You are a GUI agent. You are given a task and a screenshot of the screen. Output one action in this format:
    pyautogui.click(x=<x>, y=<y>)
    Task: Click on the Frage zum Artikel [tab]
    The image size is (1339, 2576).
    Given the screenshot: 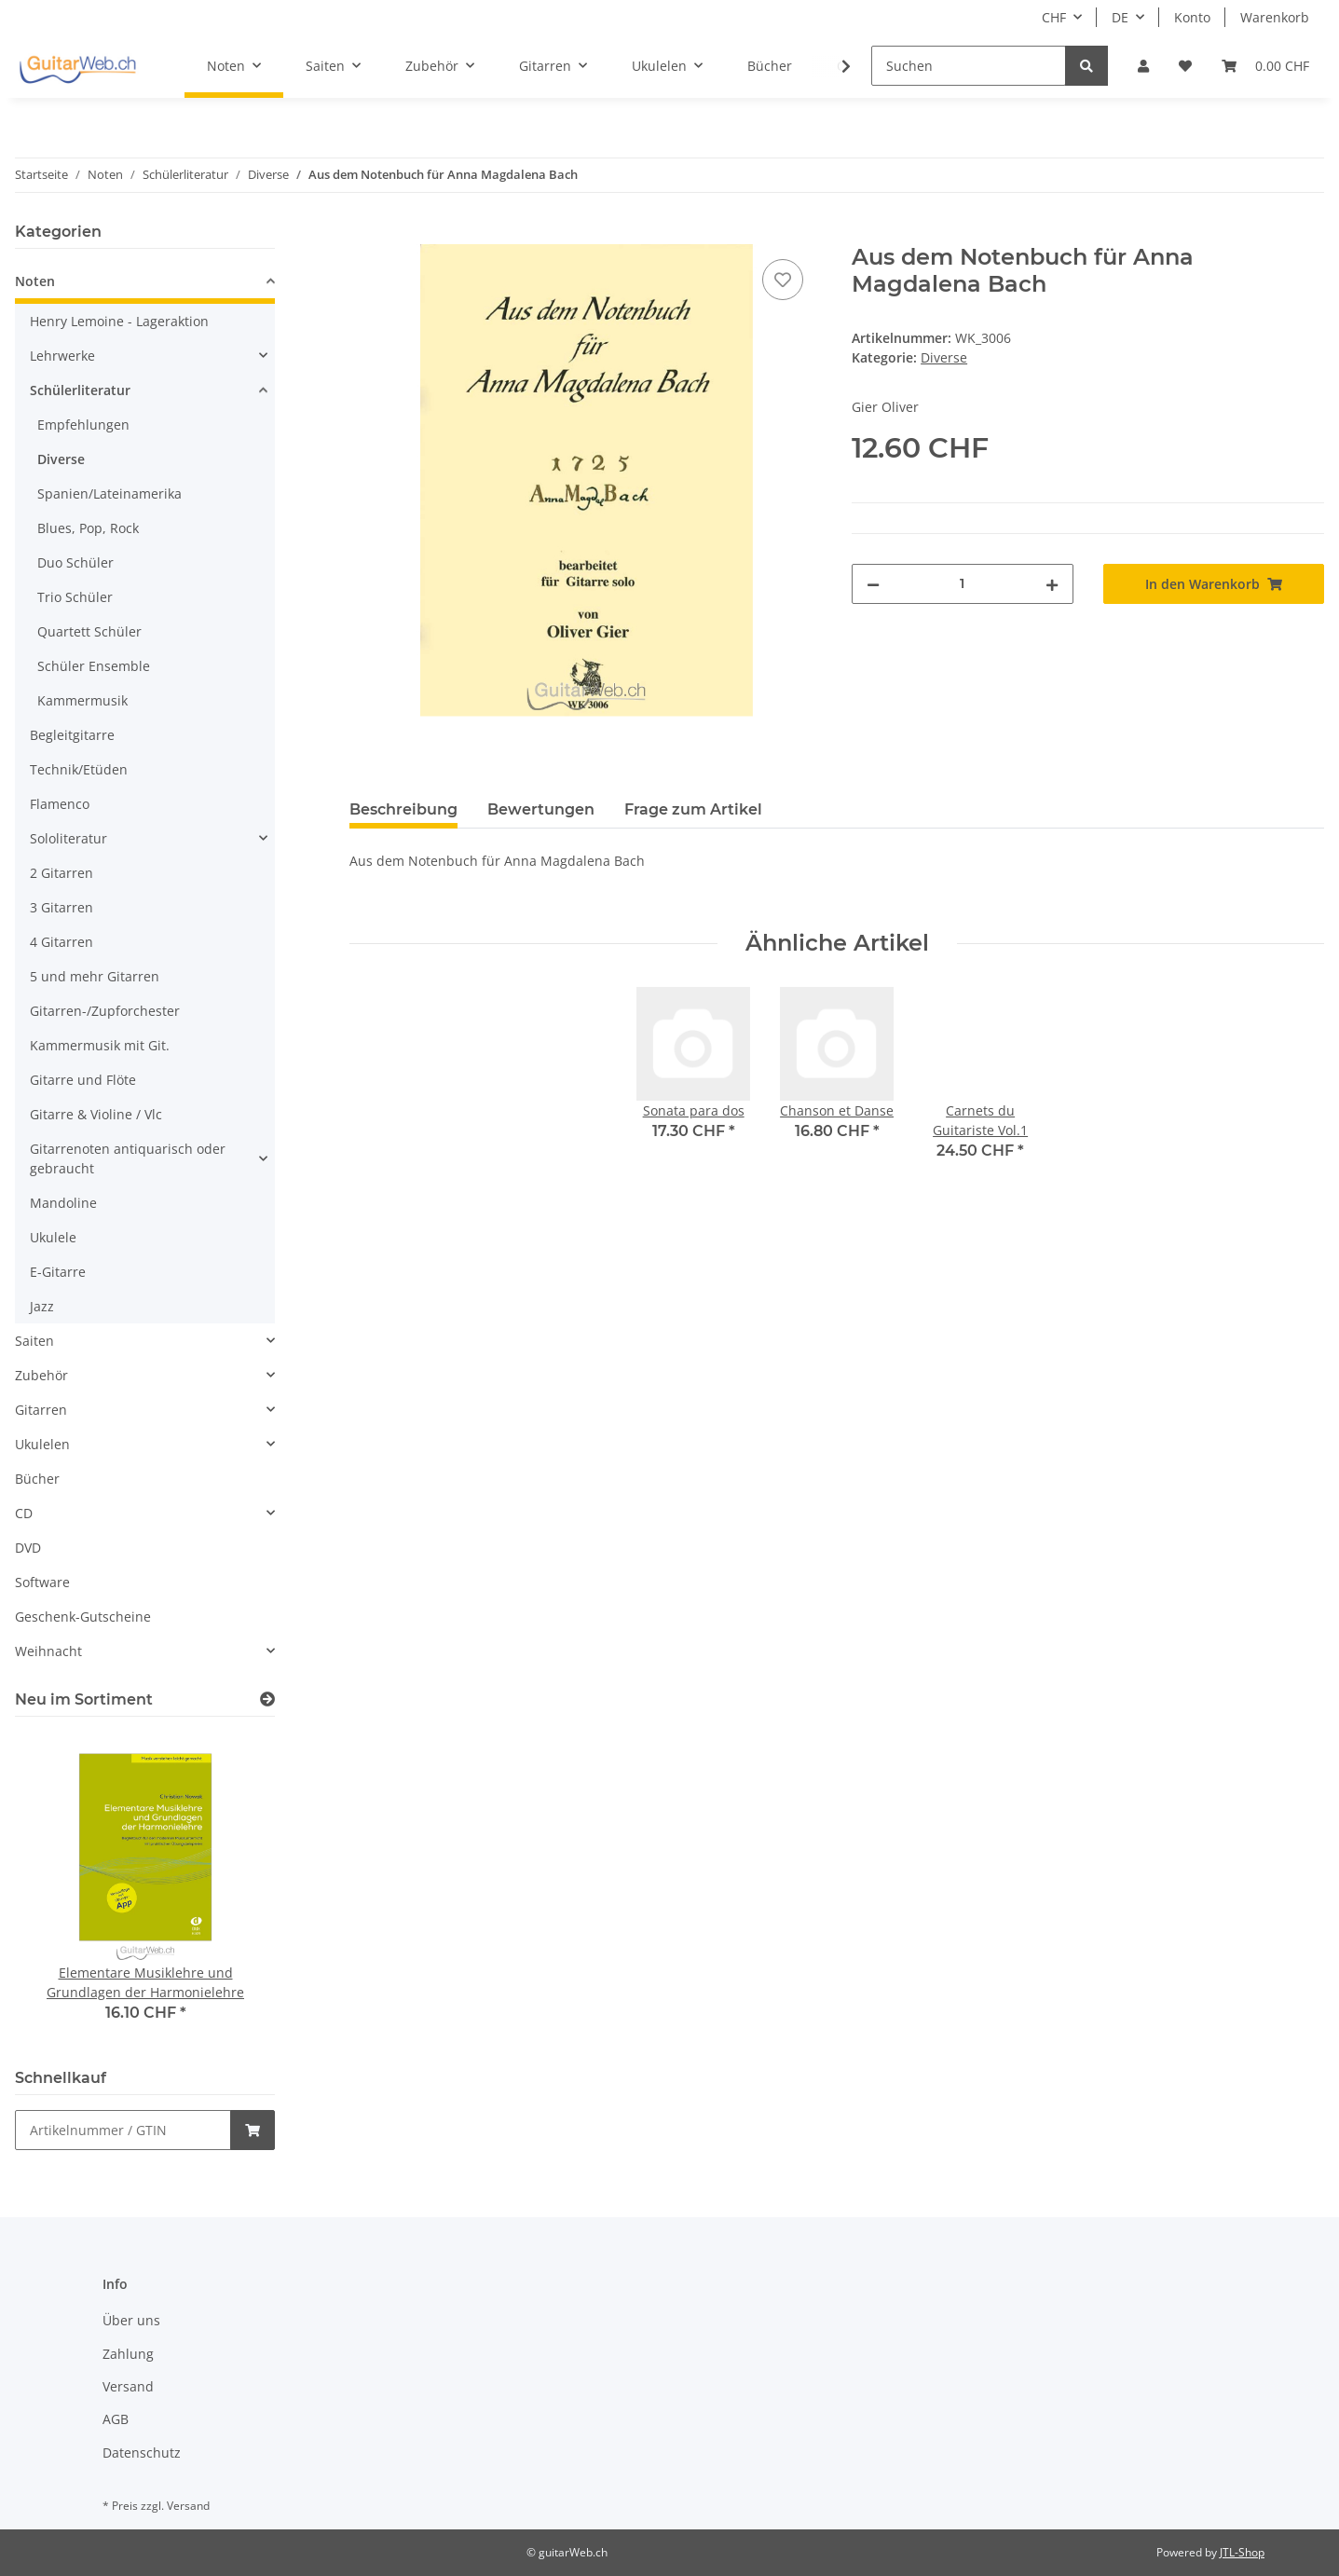 What is the action you would take?
    pyautogui.click(x=693, y=809)
    